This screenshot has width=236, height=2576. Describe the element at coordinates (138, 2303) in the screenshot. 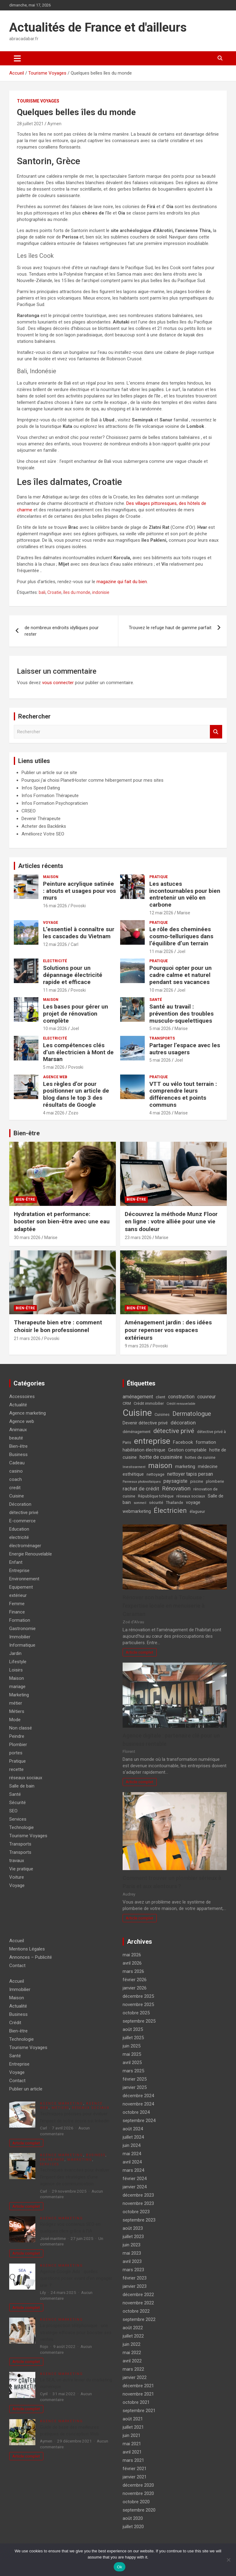

I see `novembre 2022` at that location.